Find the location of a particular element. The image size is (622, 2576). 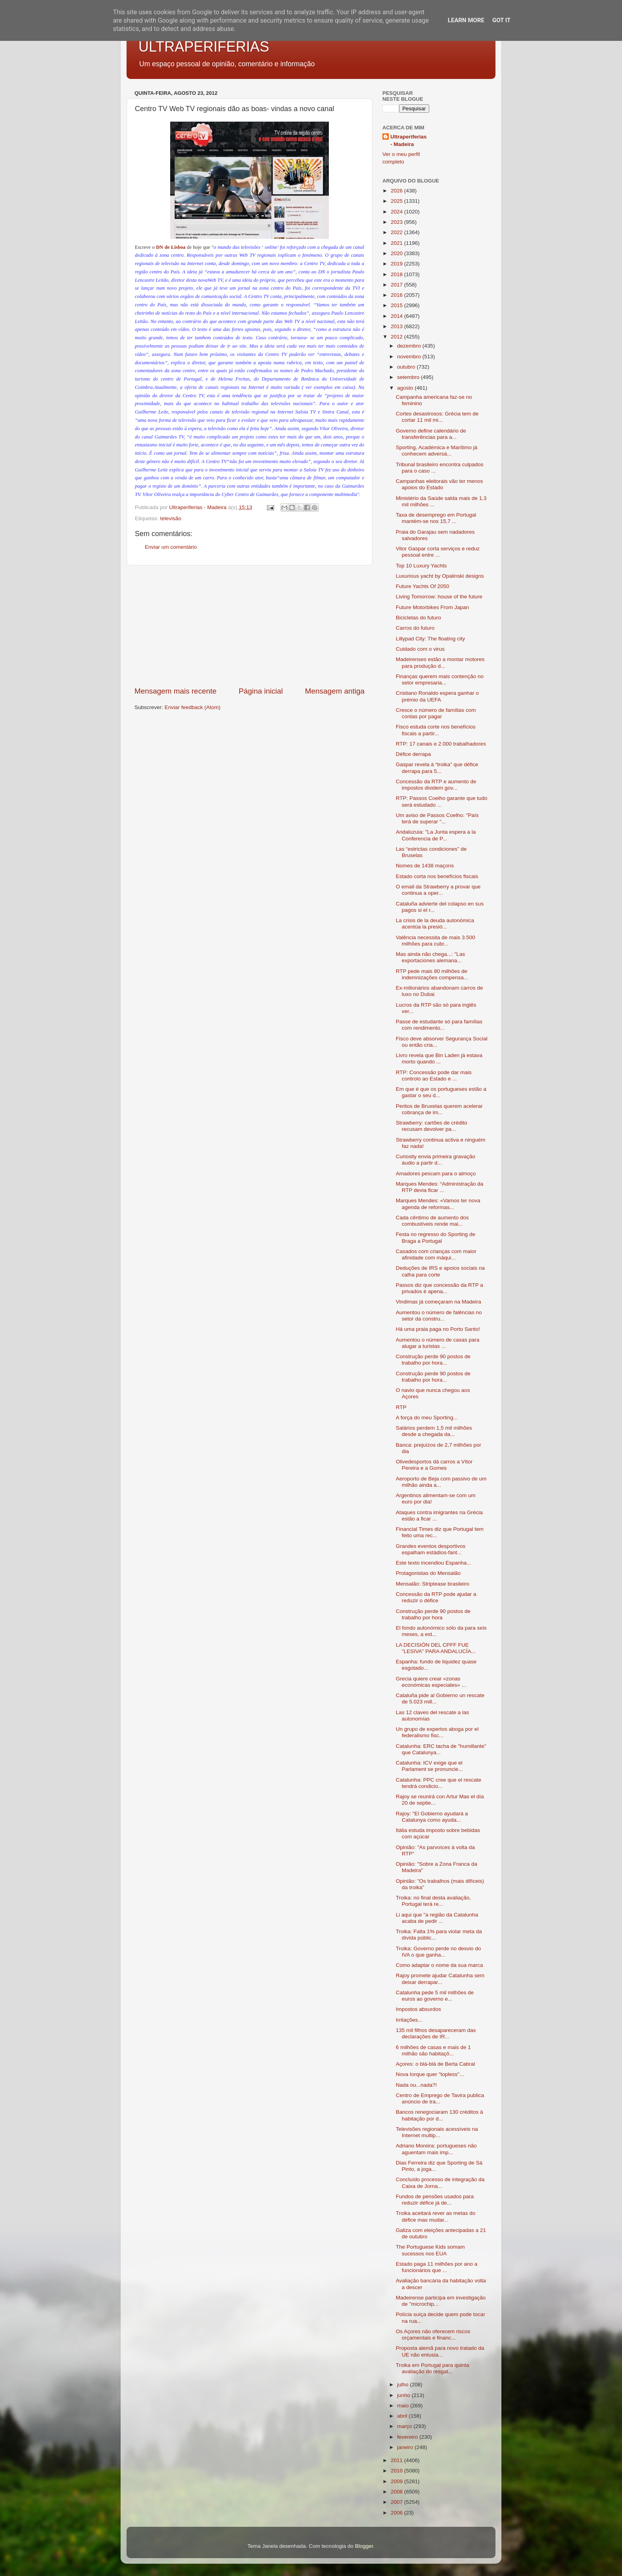

Enviar feedback (Atom) is located at coordinates (193, 707).